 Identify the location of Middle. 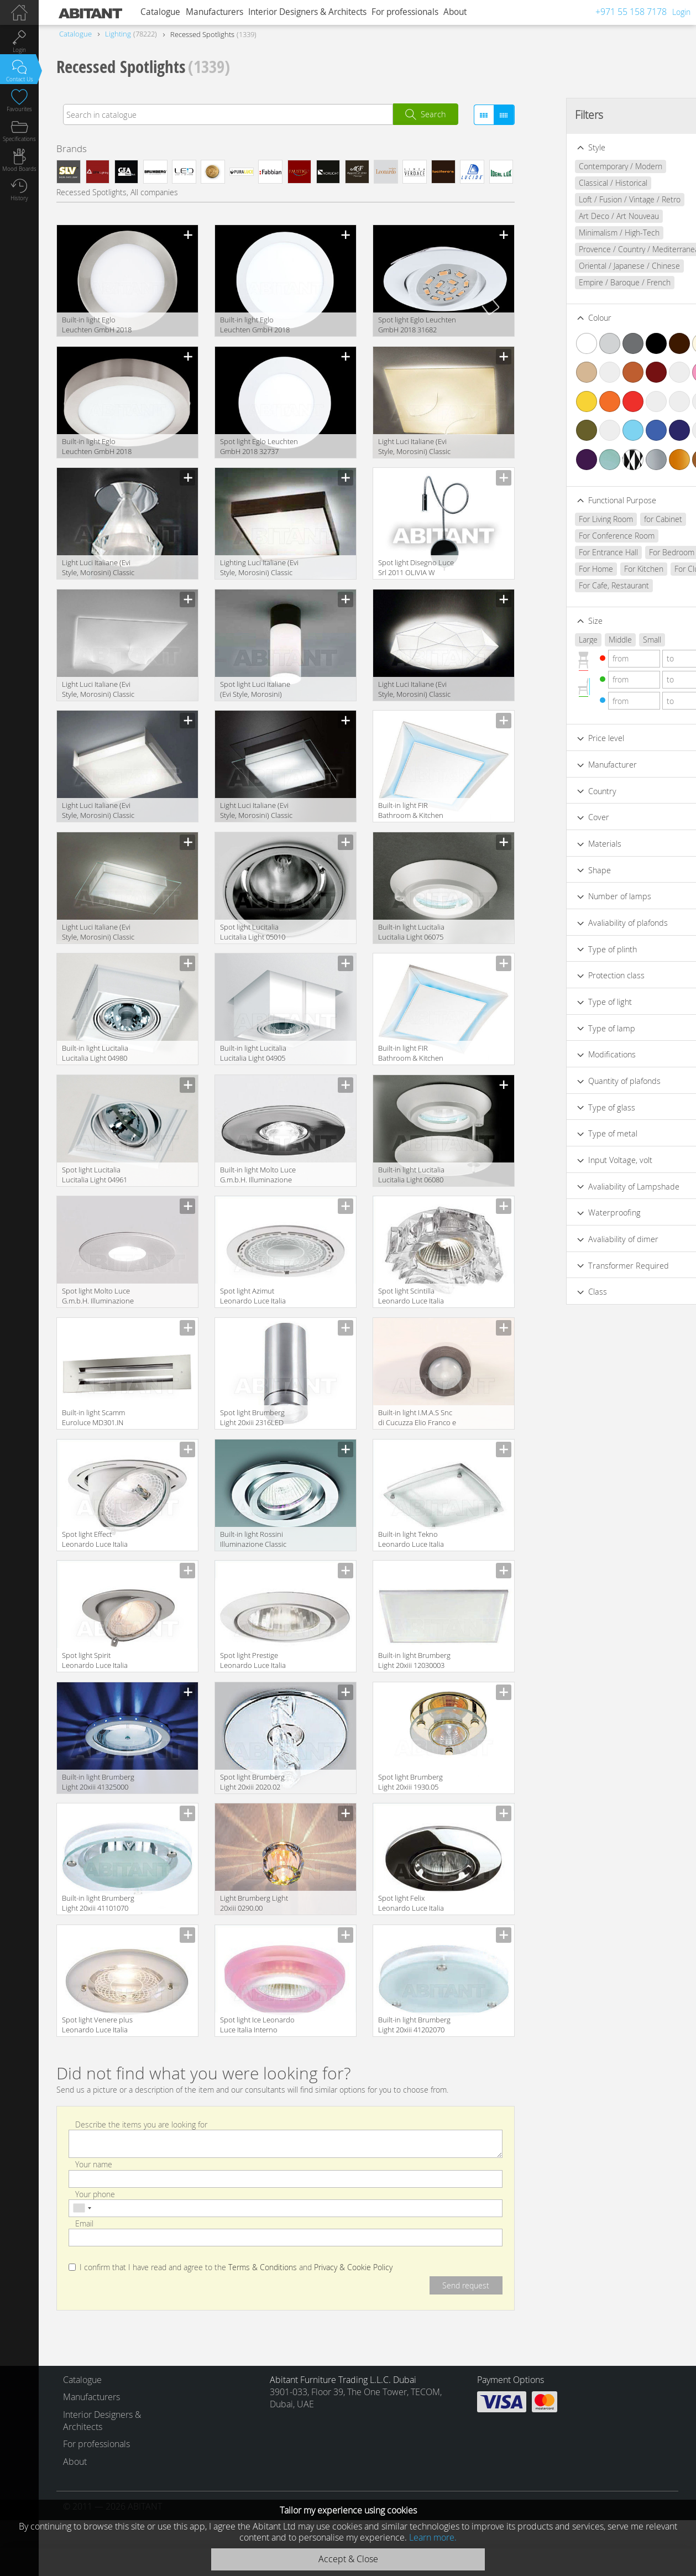
(587, 639).